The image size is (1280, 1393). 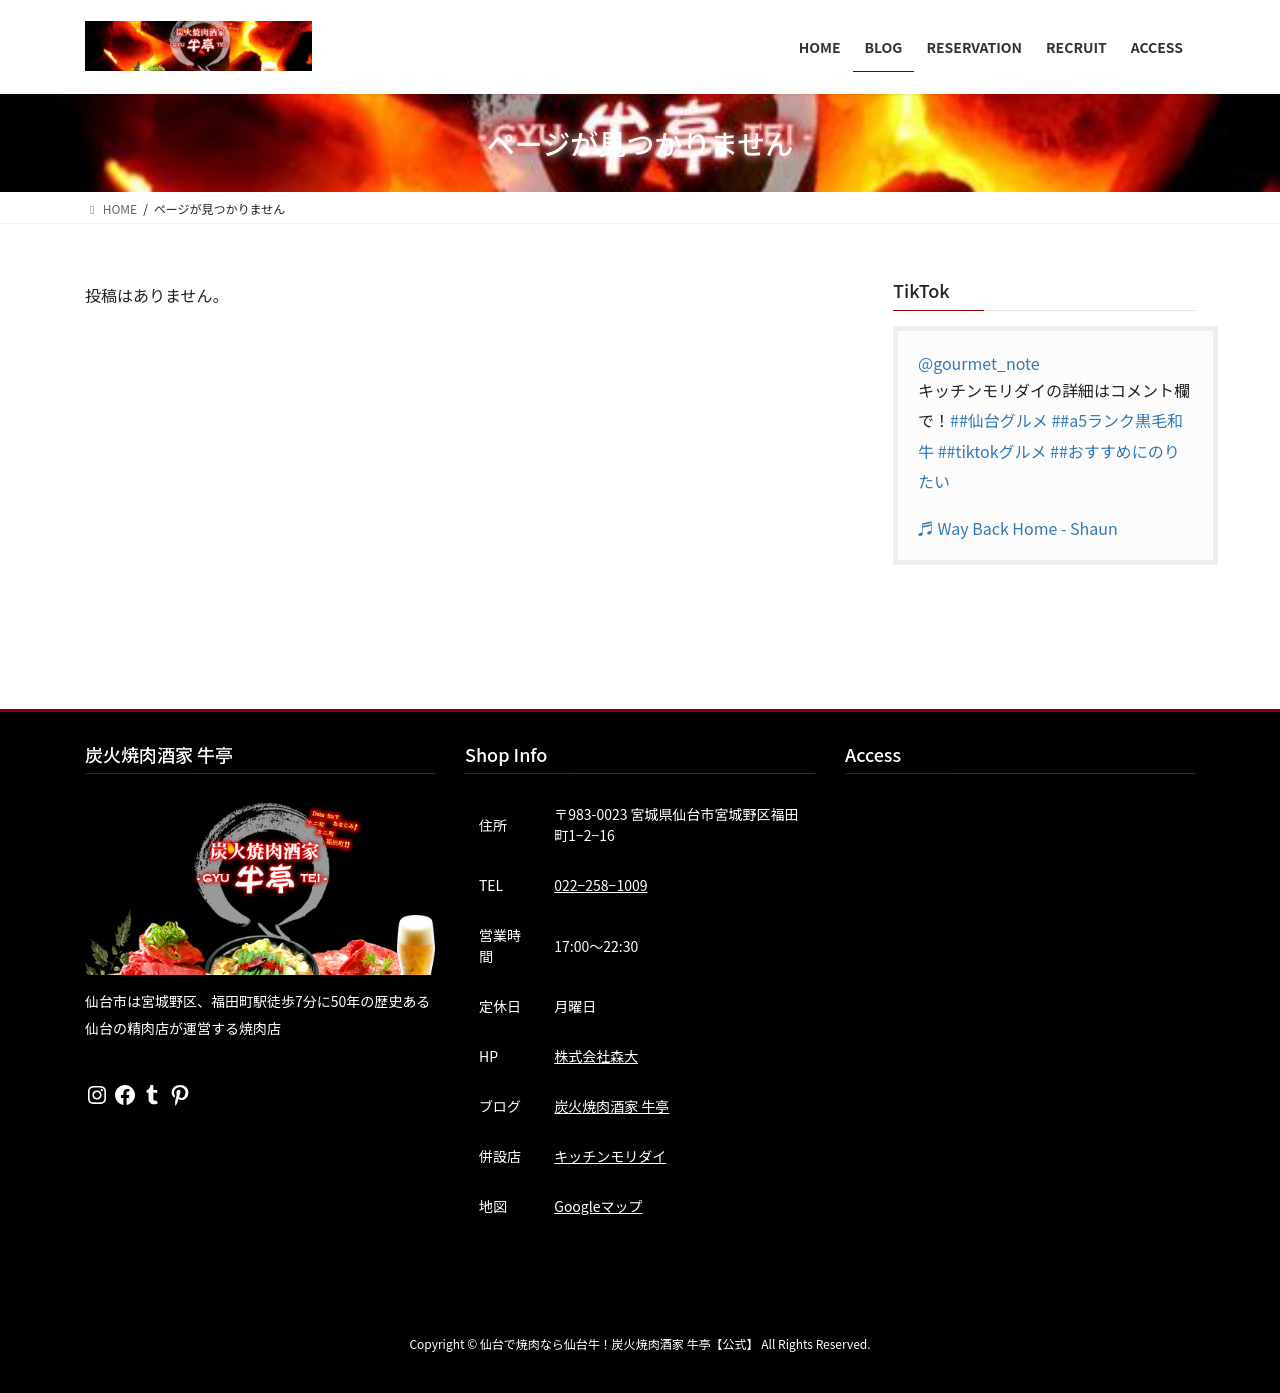 I want to click on 022−258−1009, so click(x=600, y=885).